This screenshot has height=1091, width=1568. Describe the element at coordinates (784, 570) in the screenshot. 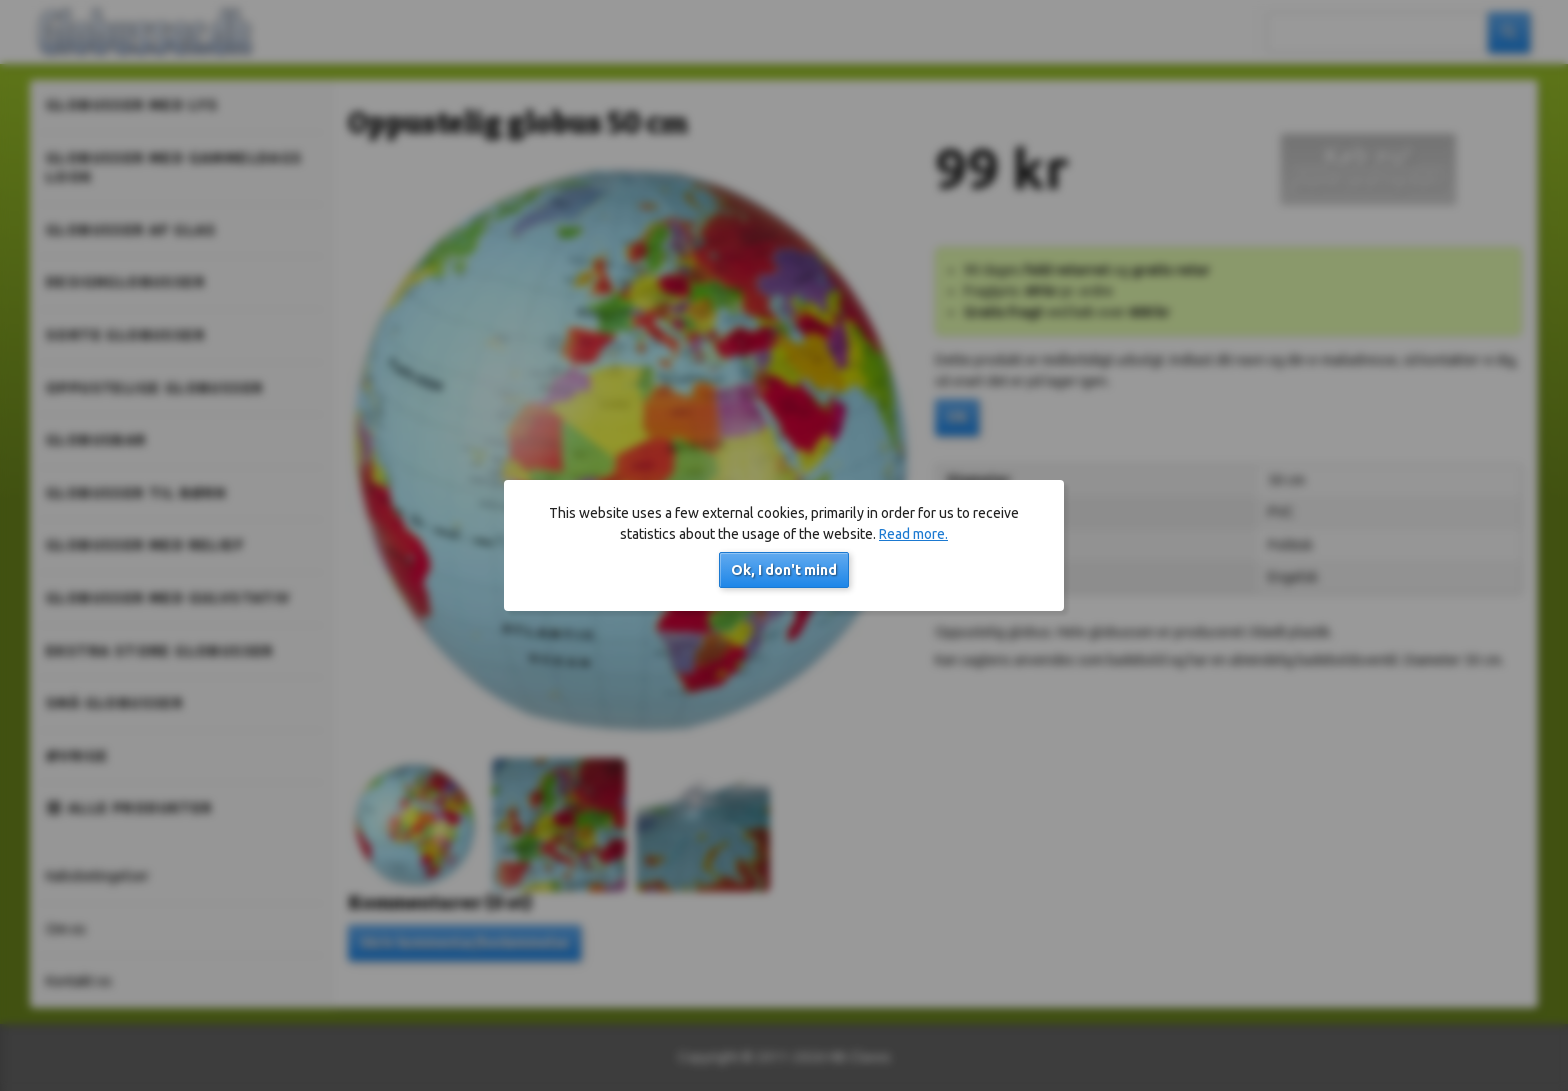

I see `Ok, I don't mind` at that location.